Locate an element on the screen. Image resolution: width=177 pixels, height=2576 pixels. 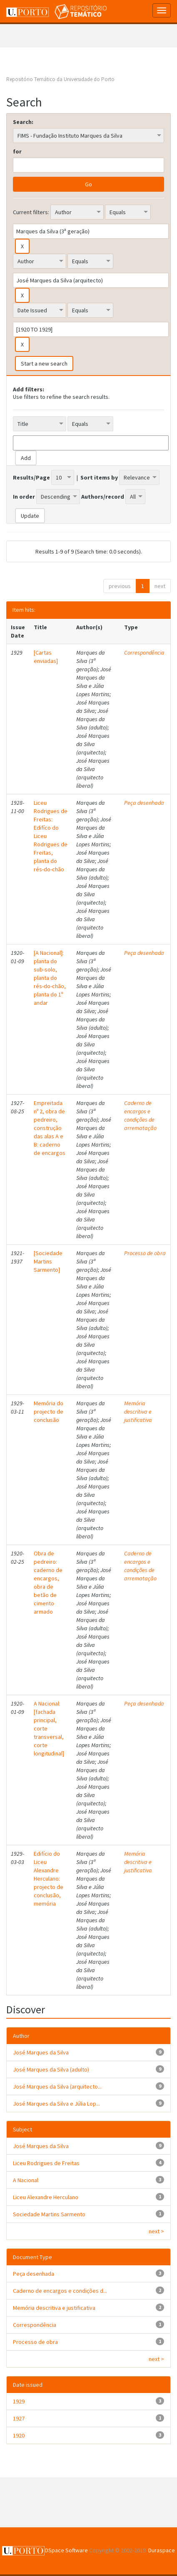
José Marques da Silva (arquitecto... is located at coordinates (57, 2086).